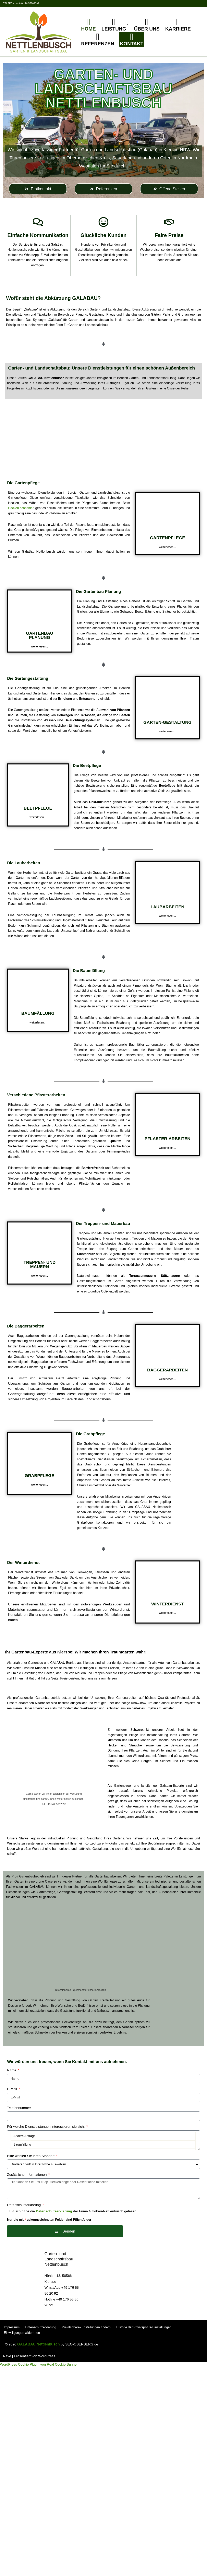 This screenshot has height=2576, width=207. Describe the element at coordinates (12, 2290) in the screenshot. I see `E-Mail` at that location.